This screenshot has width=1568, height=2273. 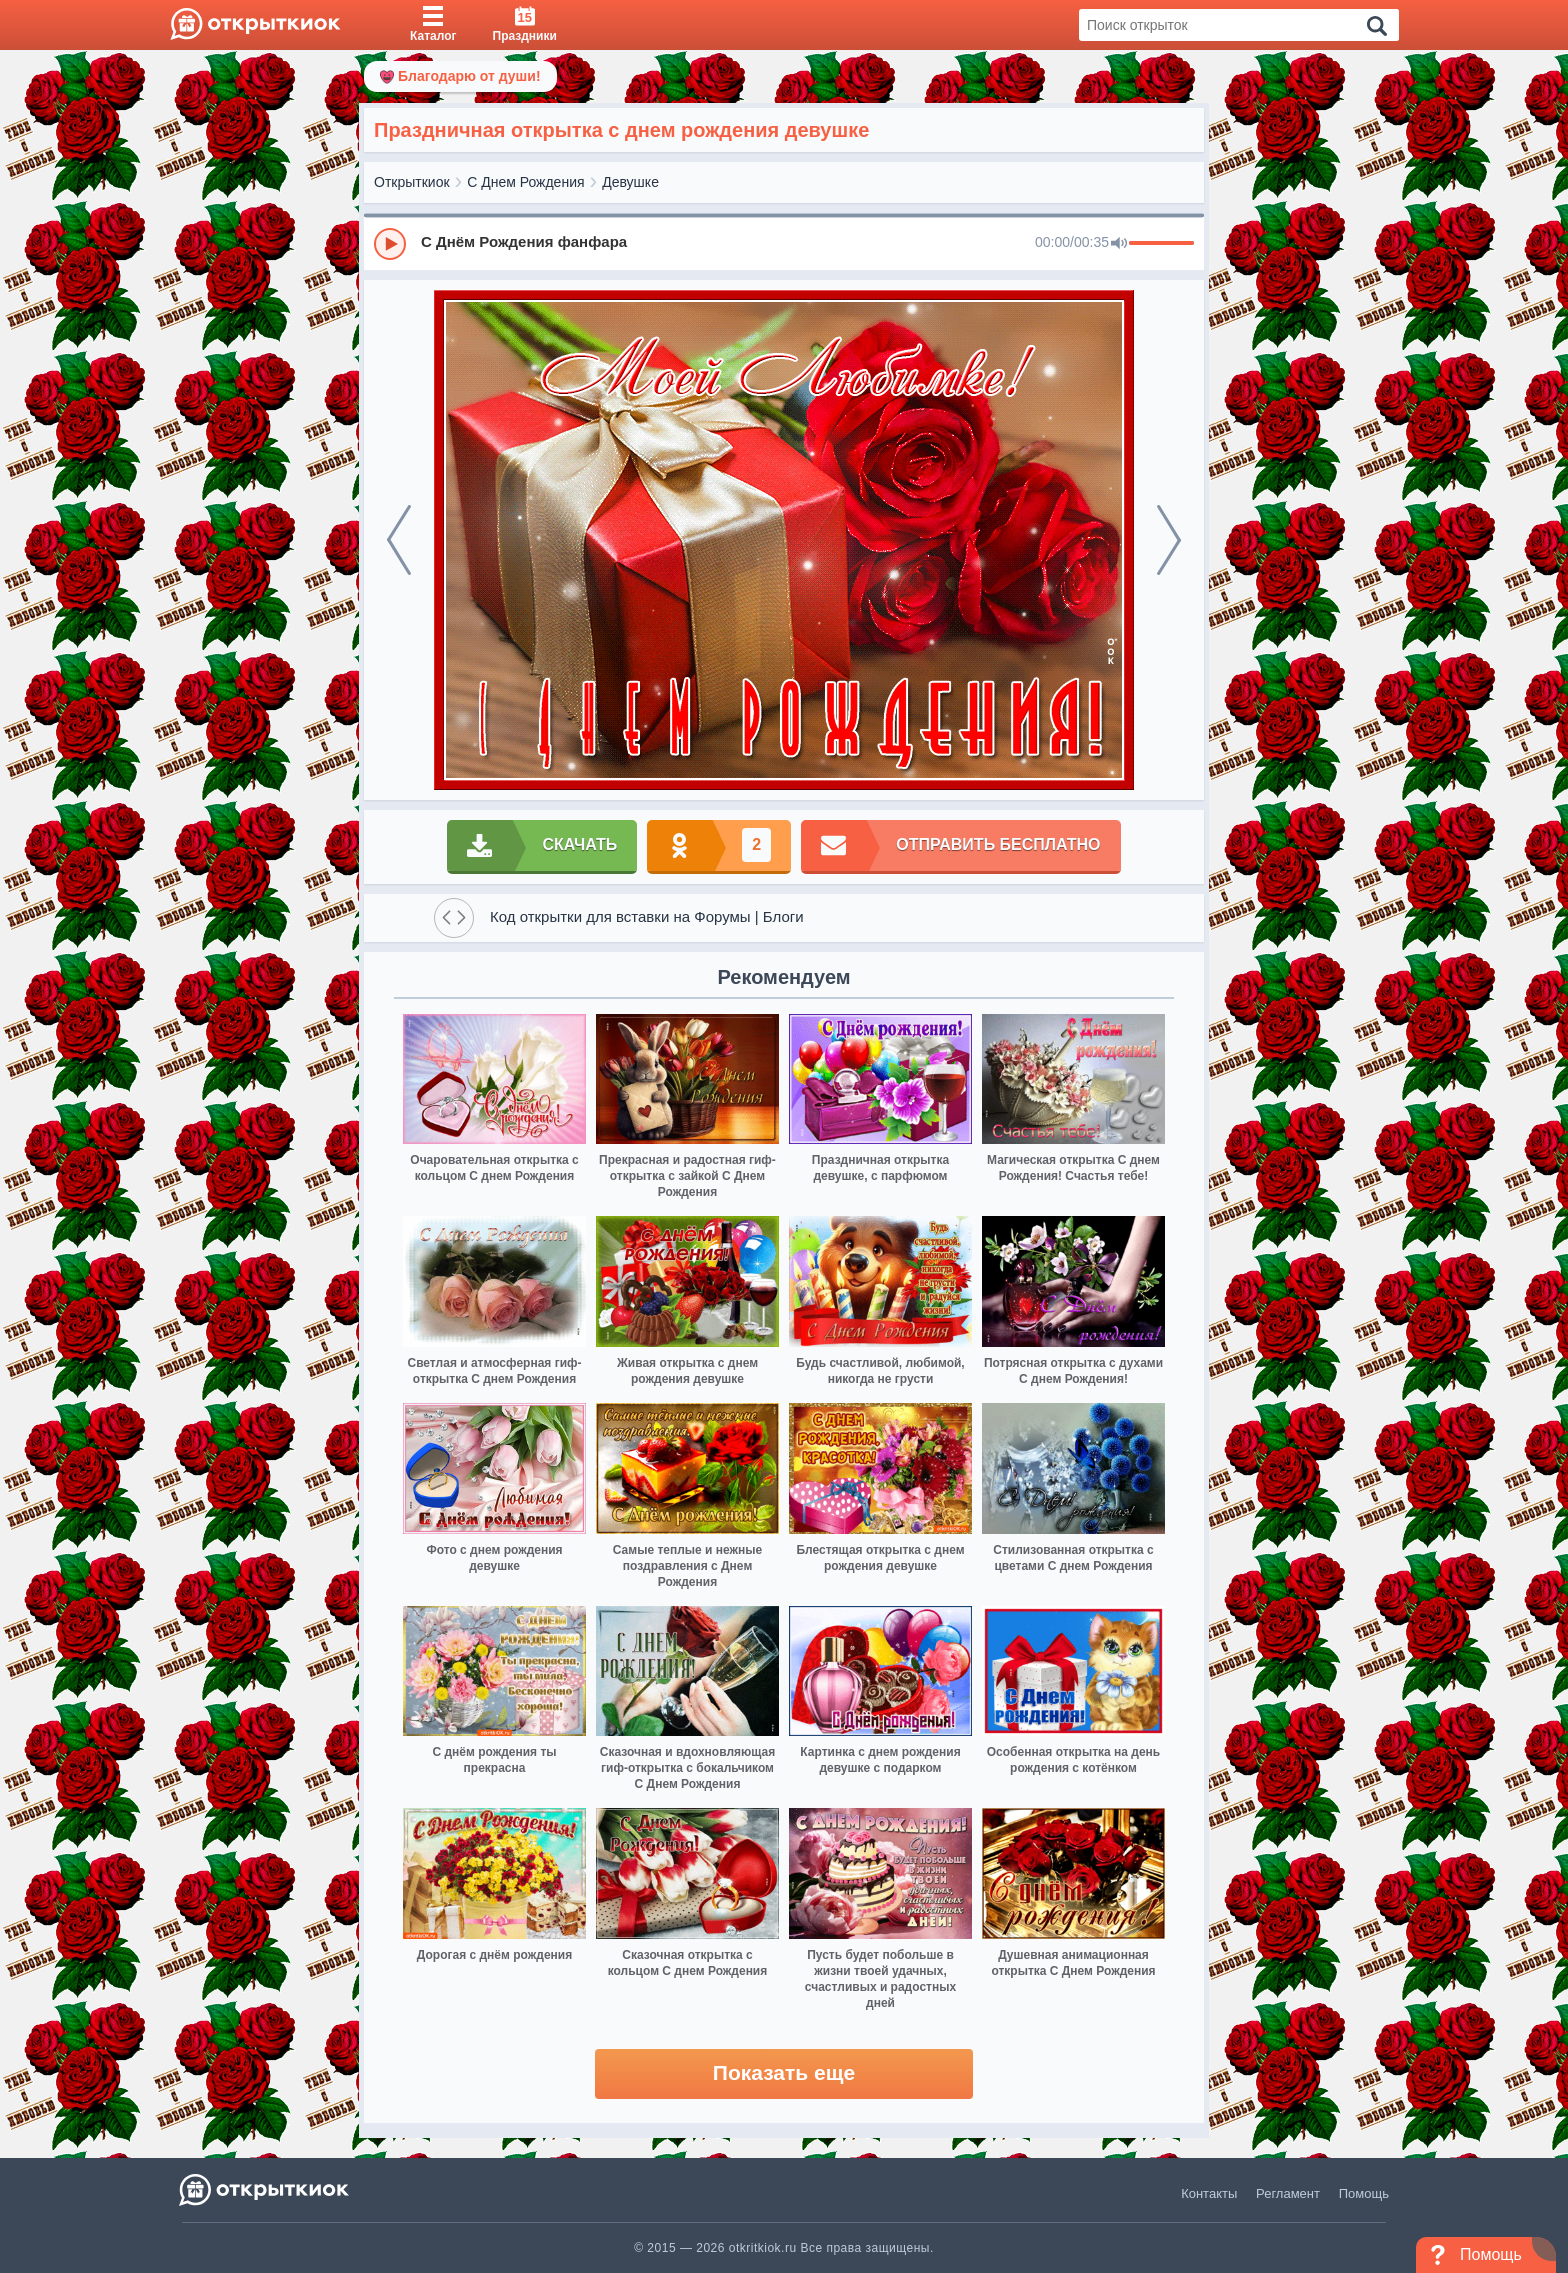 I want to click on Девушке, so click(x=630, y=182).